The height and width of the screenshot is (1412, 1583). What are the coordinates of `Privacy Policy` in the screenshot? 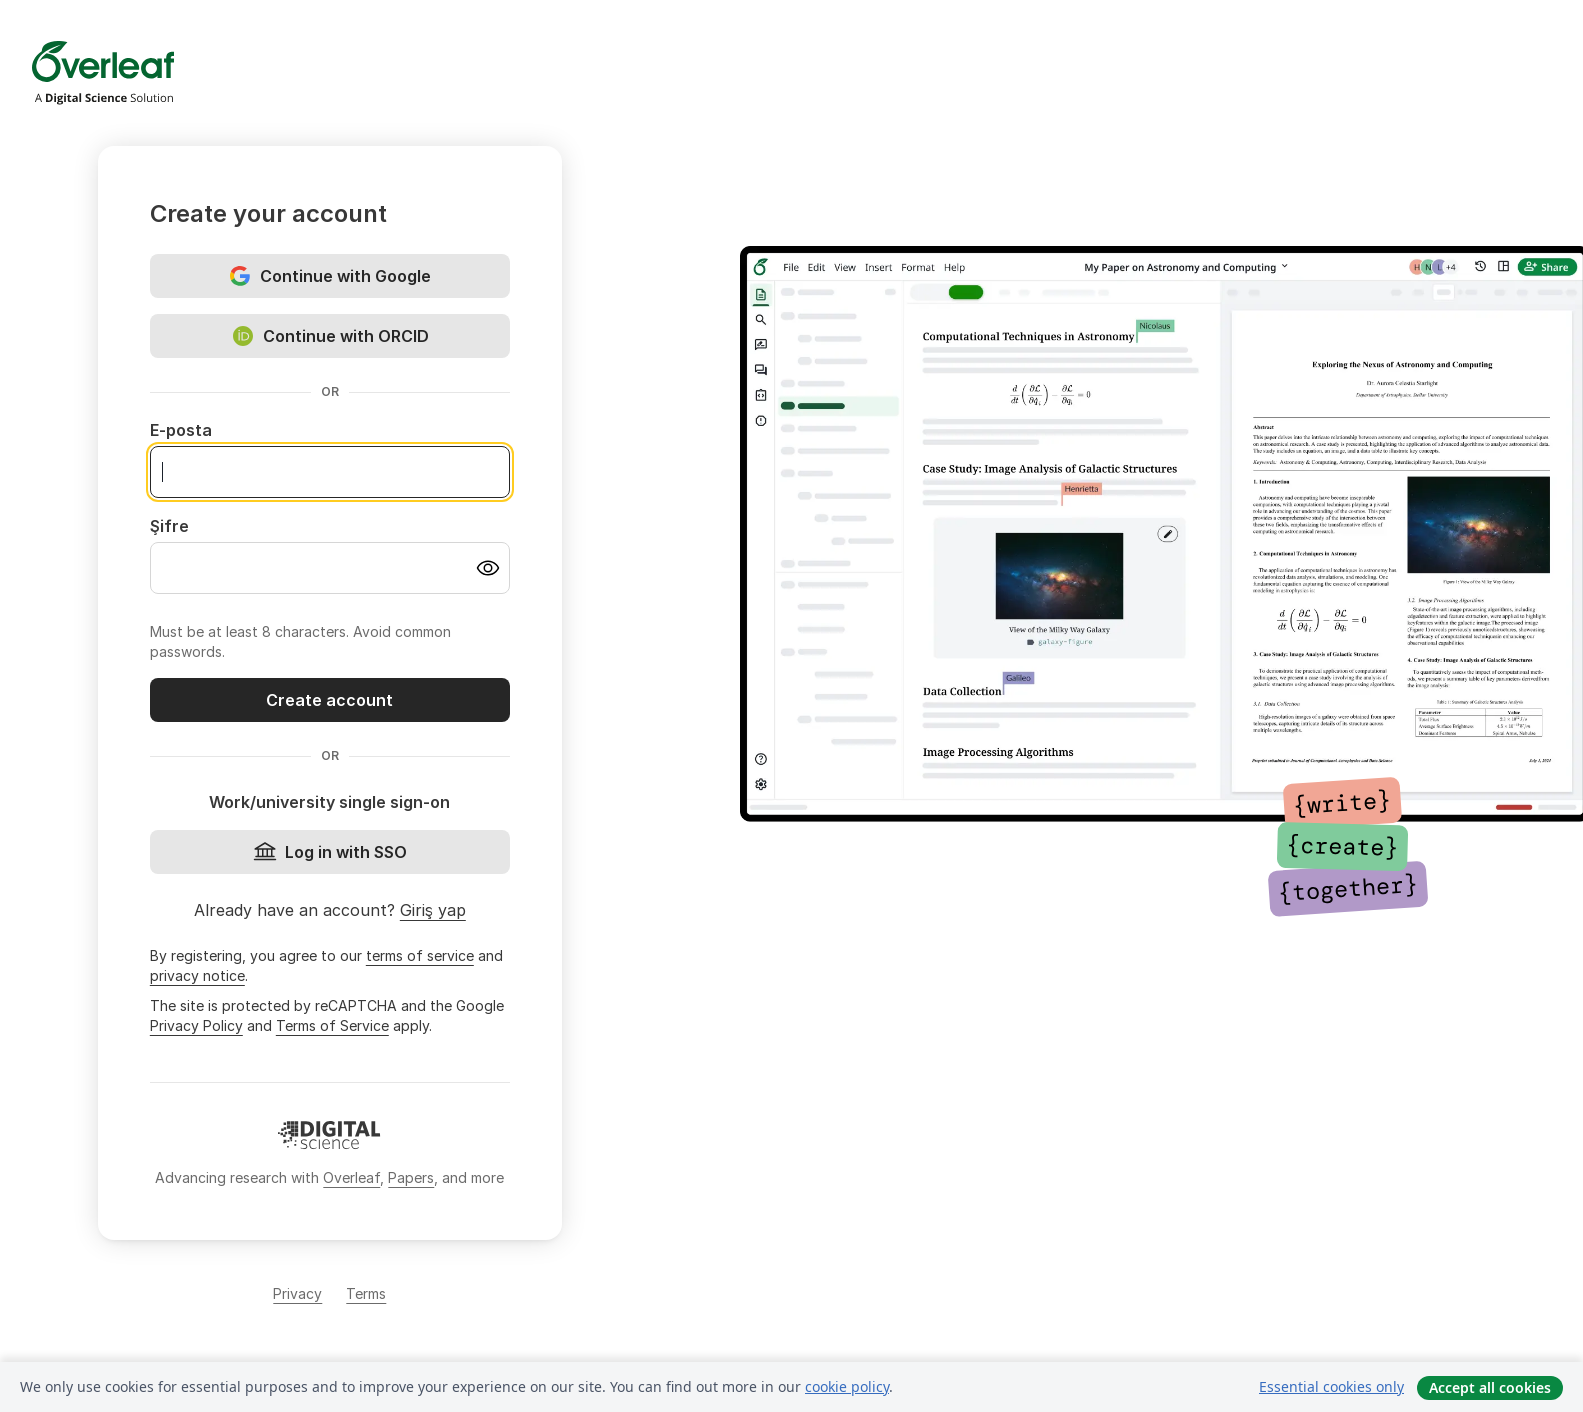 It's located at (196, 1025).